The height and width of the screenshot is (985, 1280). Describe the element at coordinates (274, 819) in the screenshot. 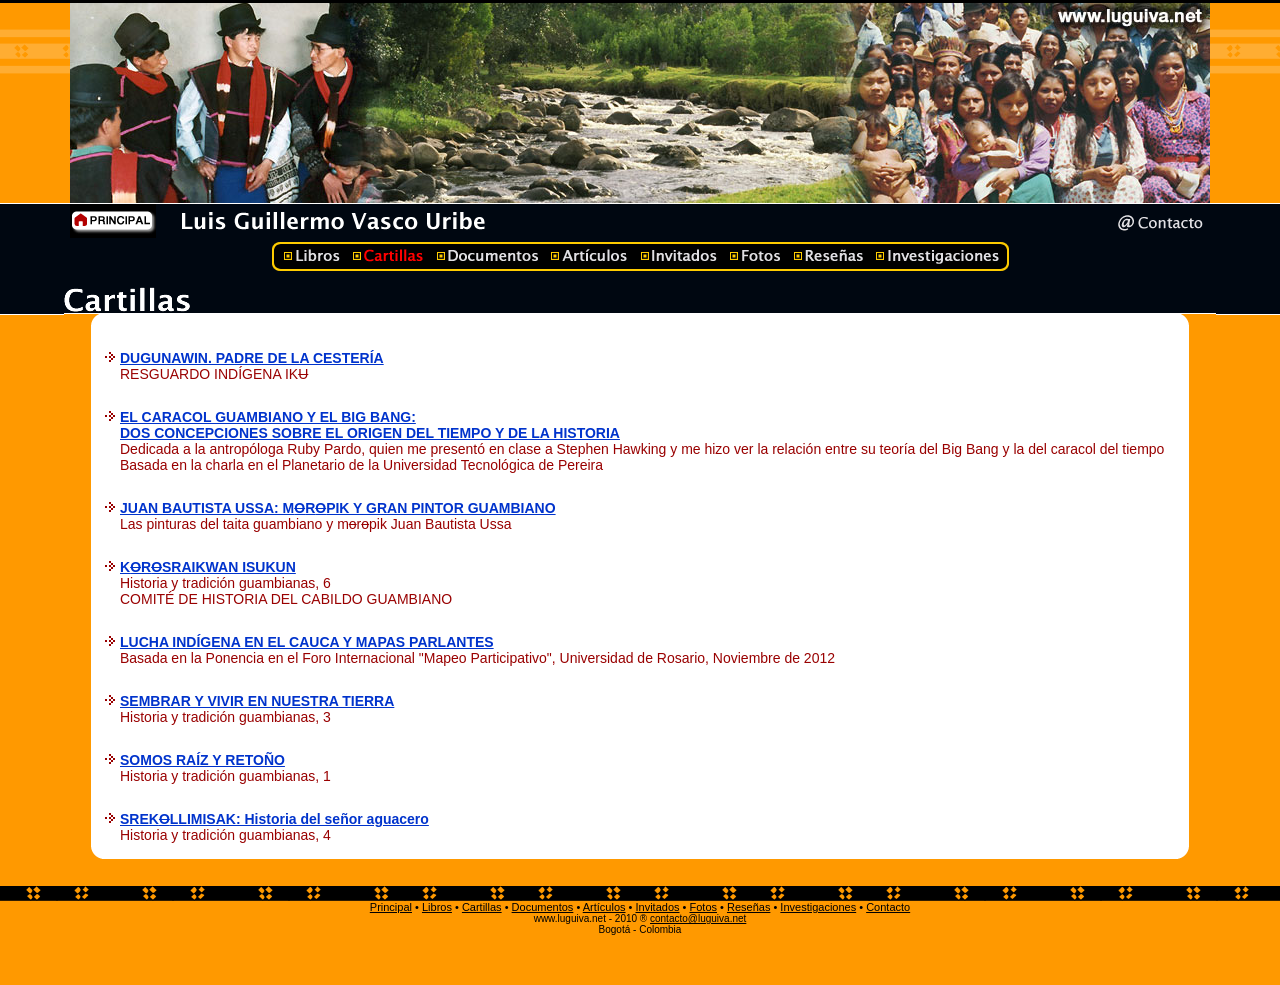

I see `SREKLLIMISAK: Historia del señor aguacero` at that location.